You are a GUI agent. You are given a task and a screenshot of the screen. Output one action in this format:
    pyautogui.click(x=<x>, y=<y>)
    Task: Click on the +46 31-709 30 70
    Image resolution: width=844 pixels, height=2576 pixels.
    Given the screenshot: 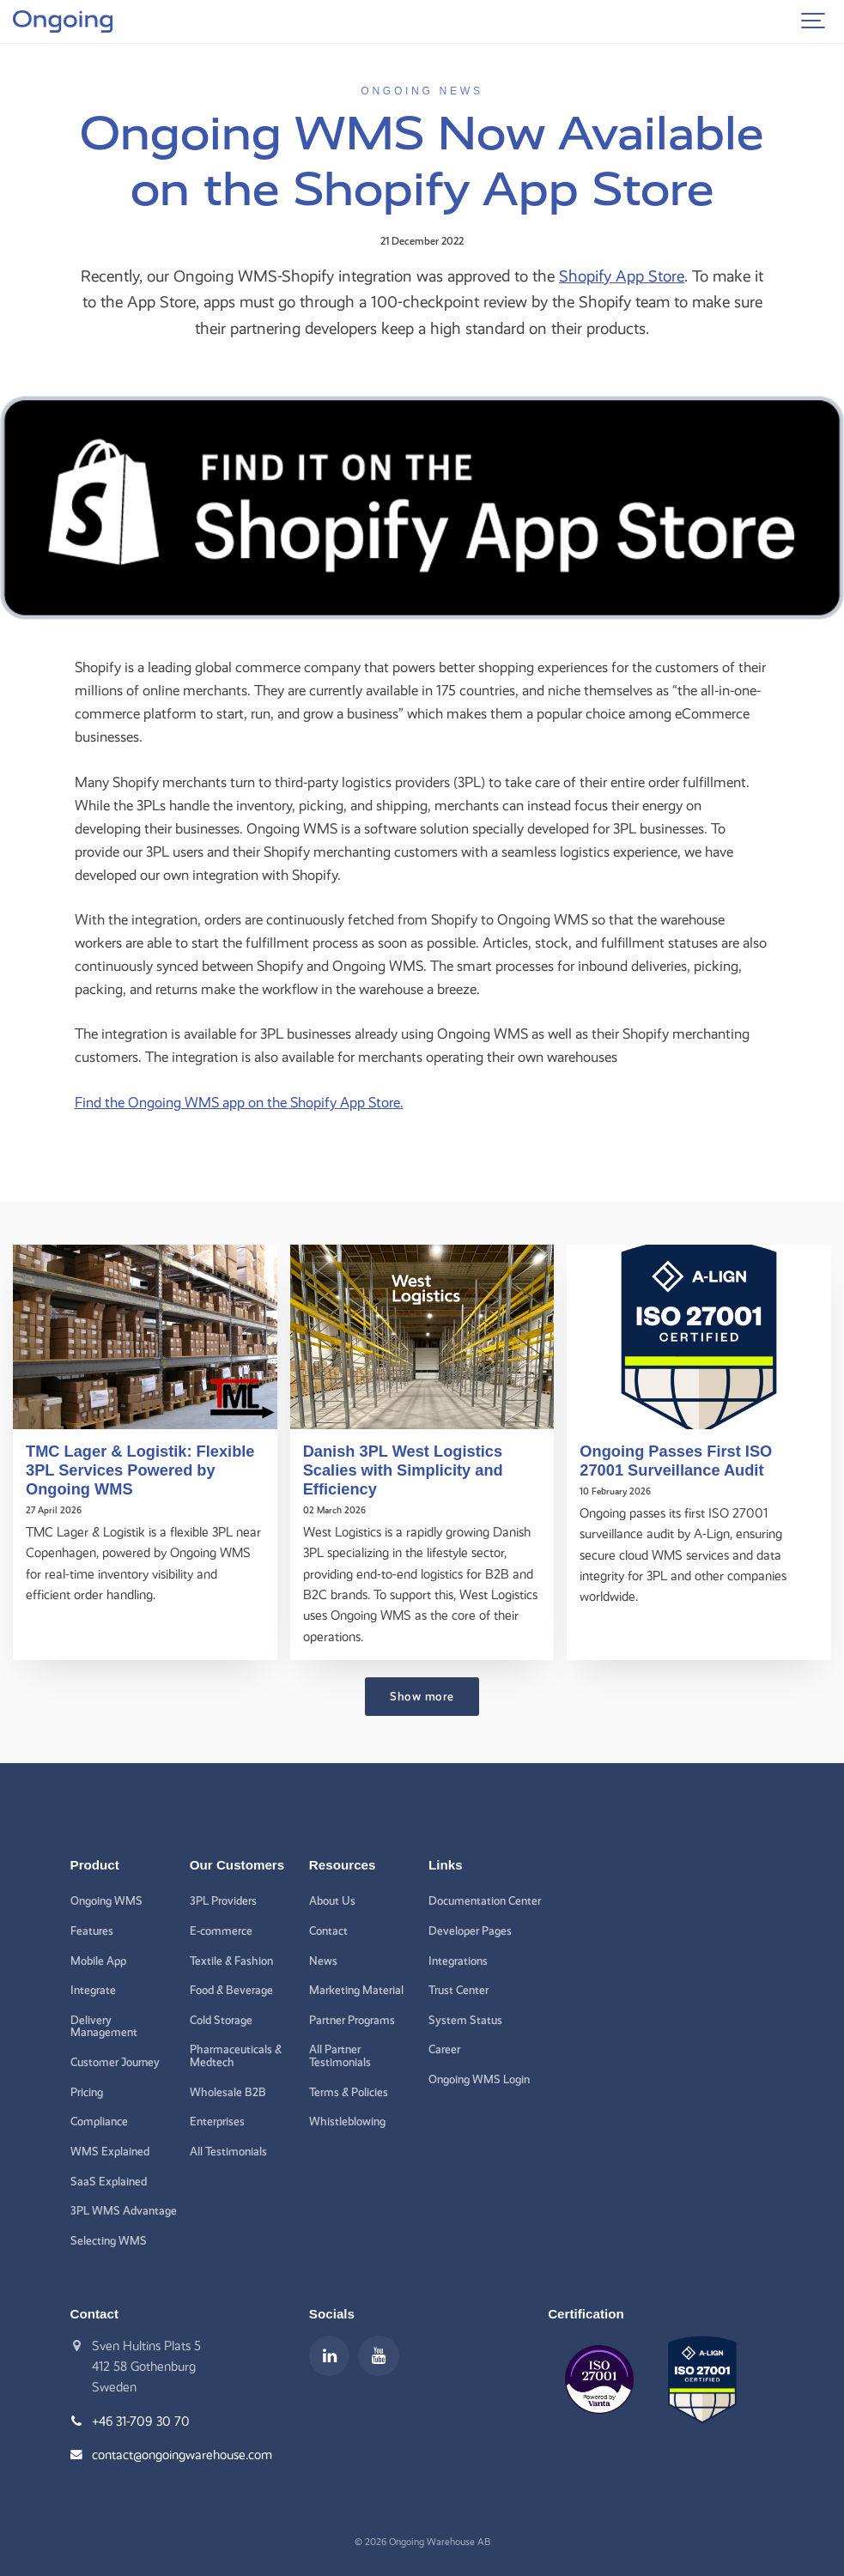 What is the action you would take?
    pyautogui.click(x=141, y=2421)
    